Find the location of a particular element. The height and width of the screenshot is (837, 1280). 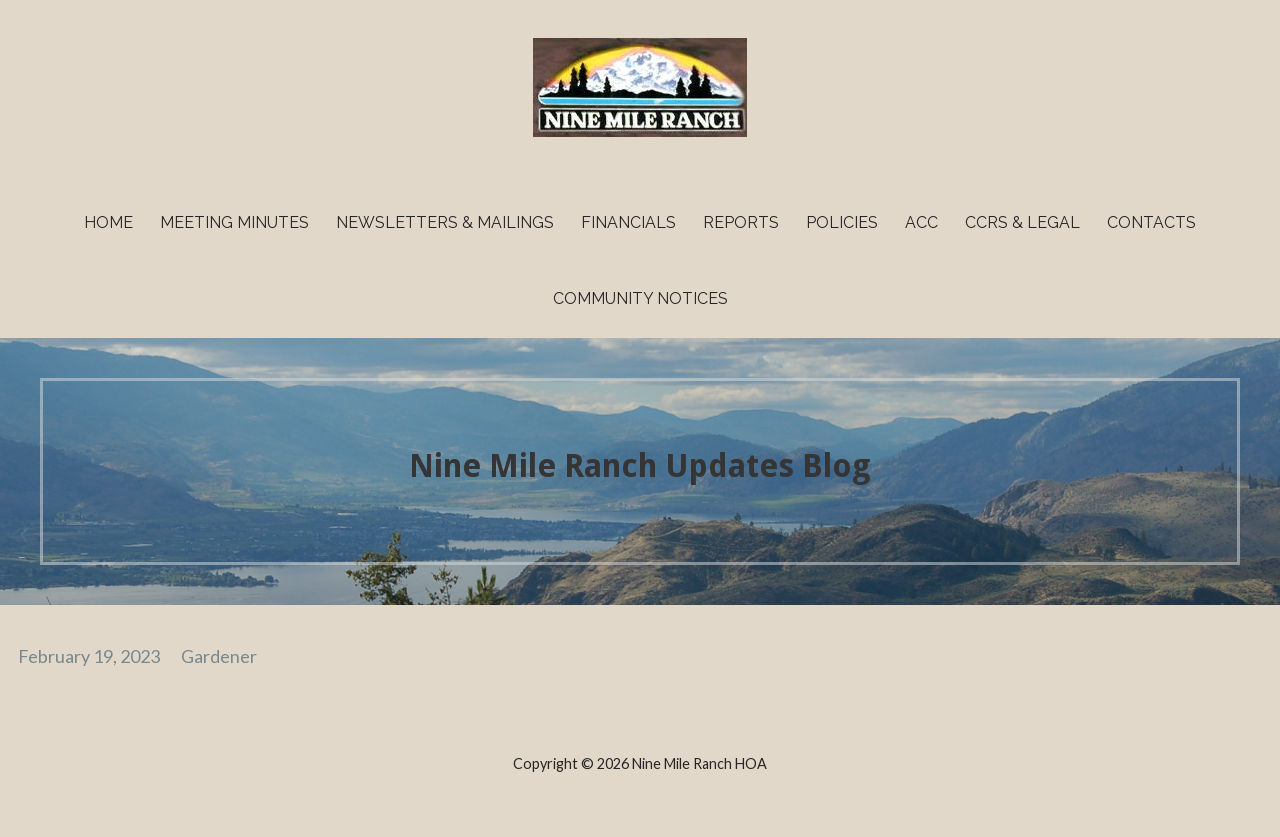

Reports is located at coordinates (741, 222).